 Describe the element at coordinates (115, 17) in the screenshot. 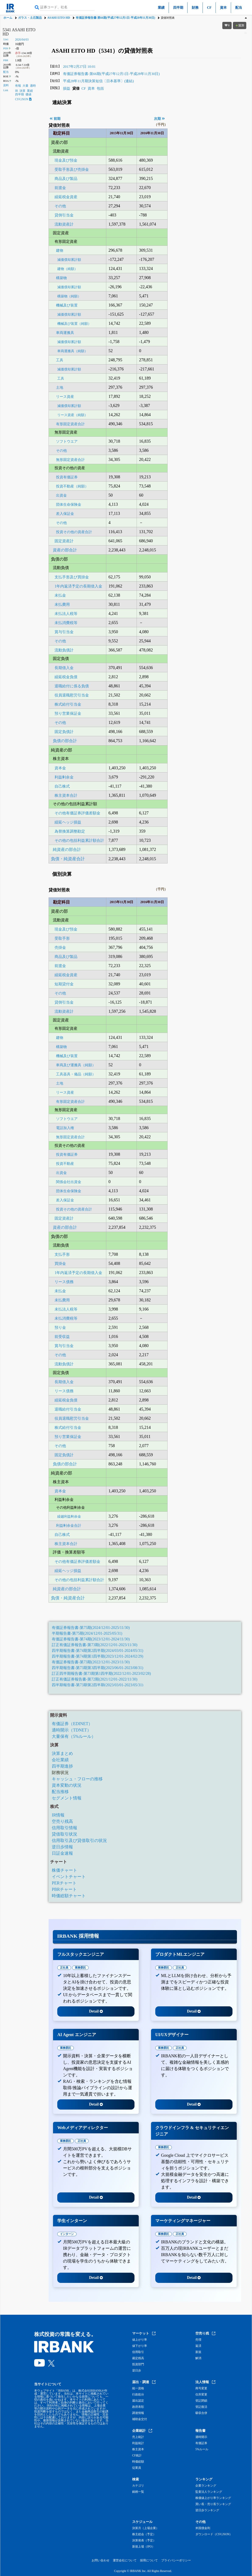

I see `有価証券報告書-第66期(平成27年12月1日-平成28年11月30日)` at that location.